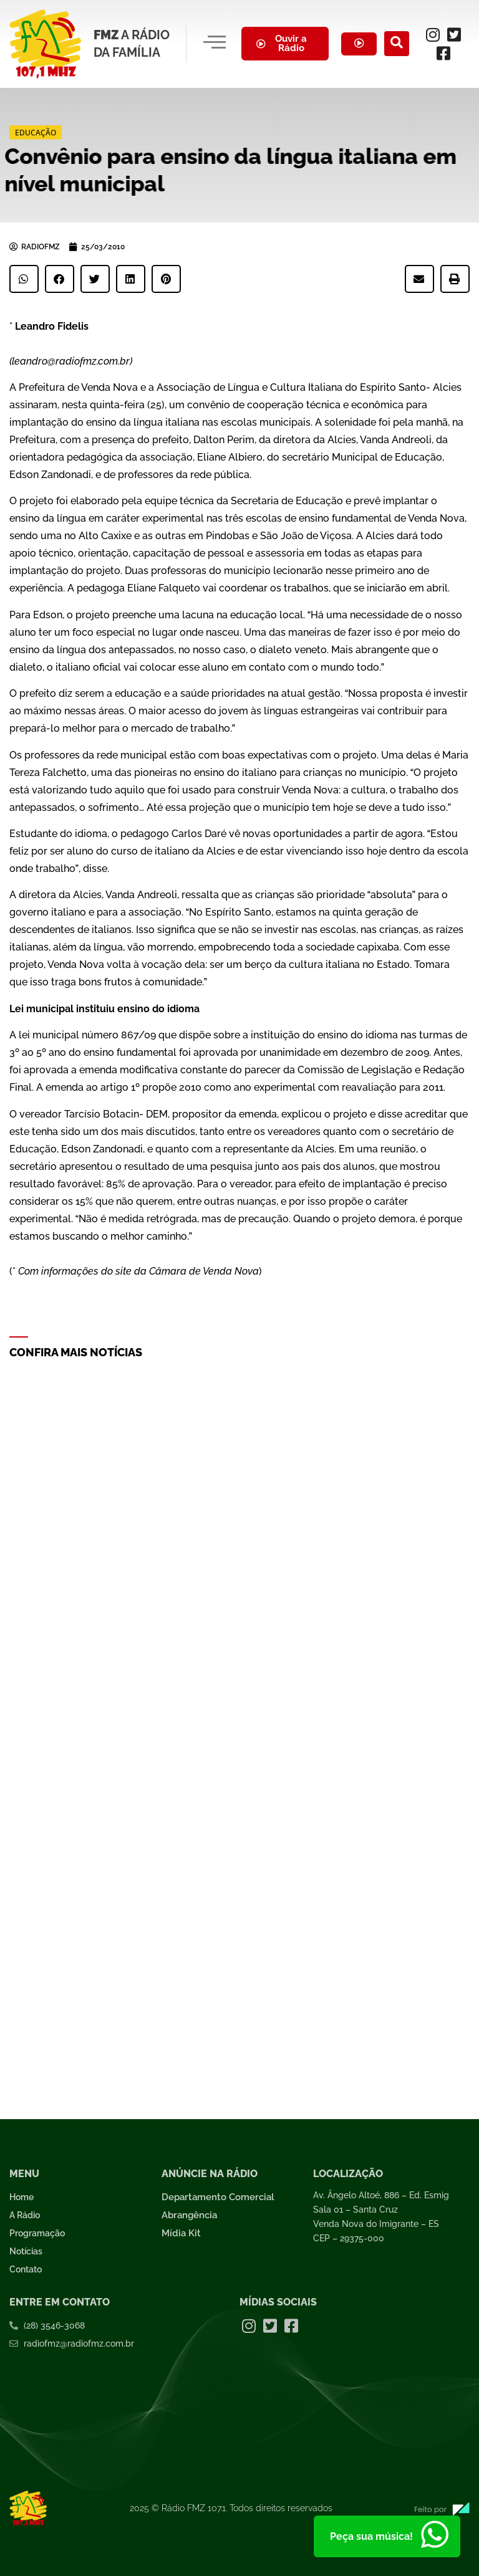 This screenshot has height=2576, width=479. I want to click on [Twitter], so click(454, 34).